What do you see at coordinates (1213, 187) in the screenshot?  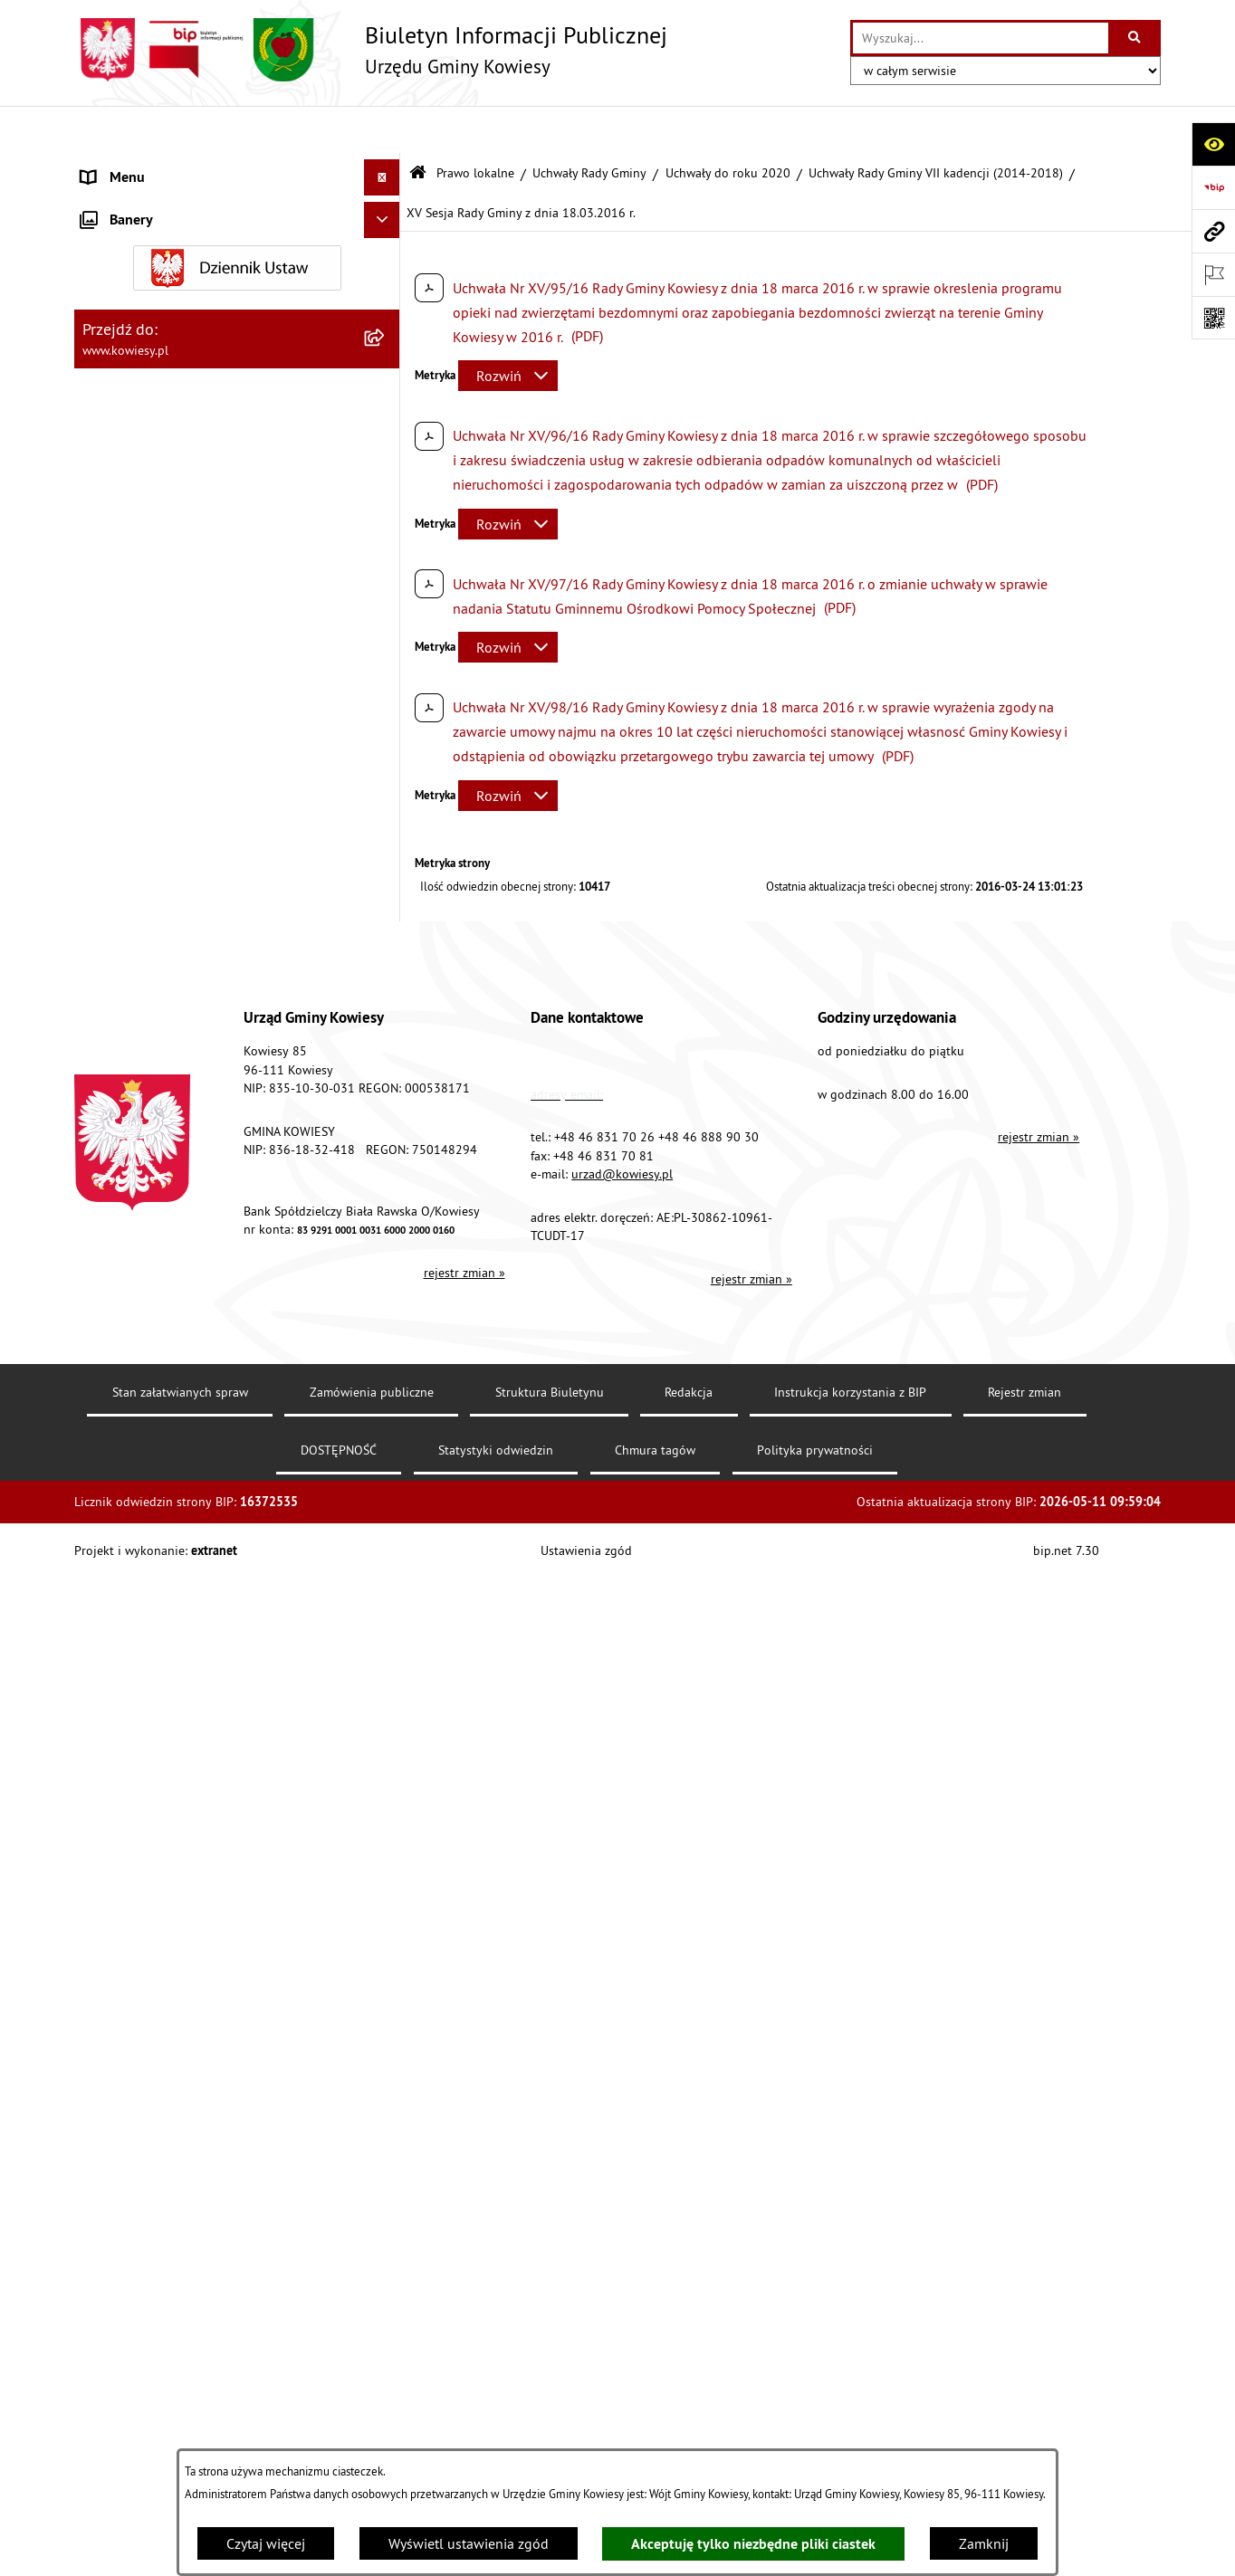 I see `[Przejdź do strony: https://www.bip.gov.pl]` at bounding box center [1213, 187].